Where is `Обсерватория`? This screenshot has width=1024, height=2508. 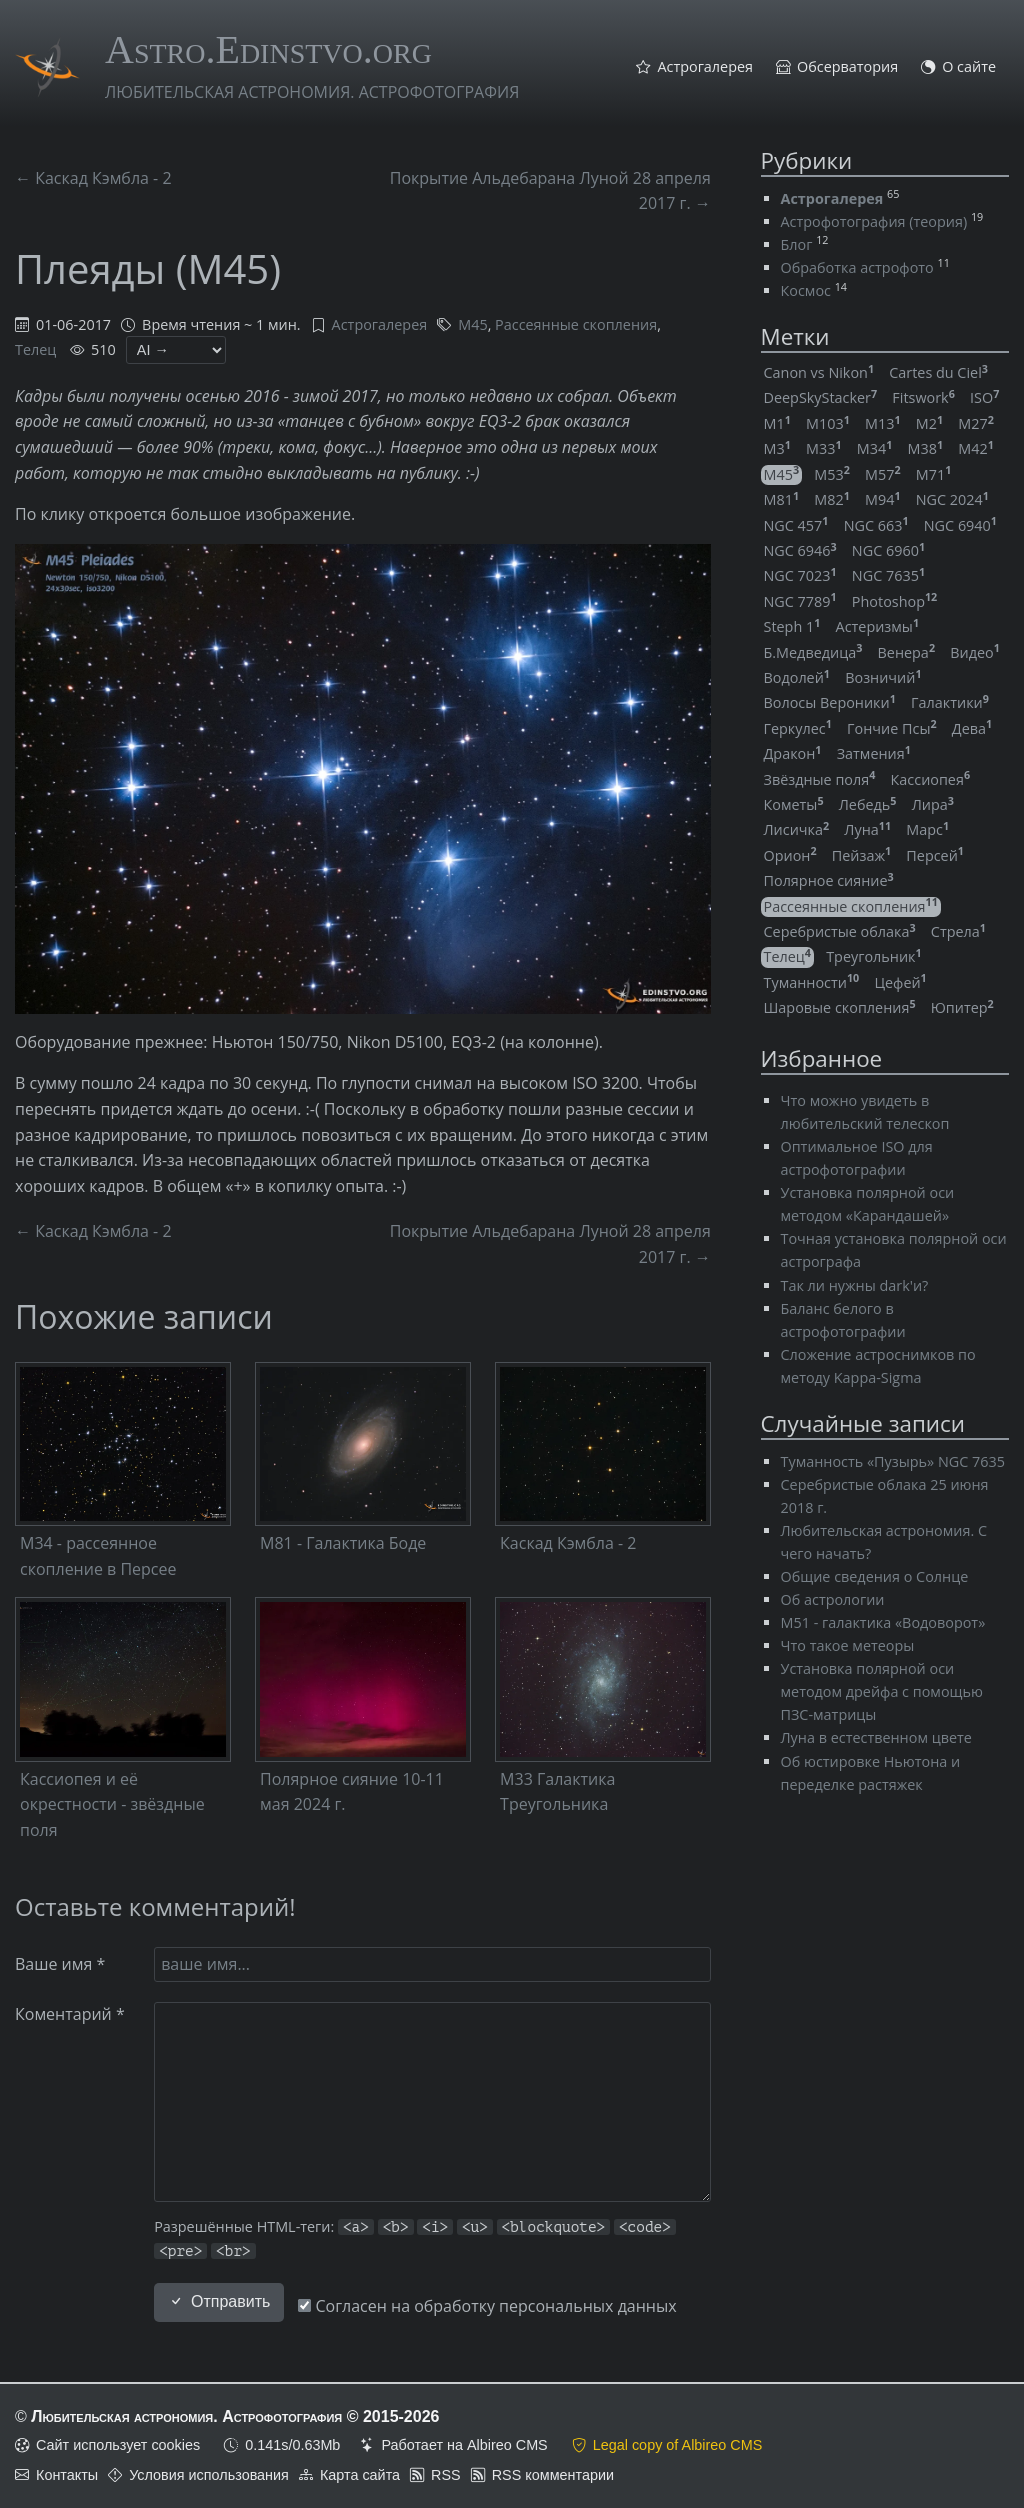 Обсерватория is located at coordinates (847, 67).